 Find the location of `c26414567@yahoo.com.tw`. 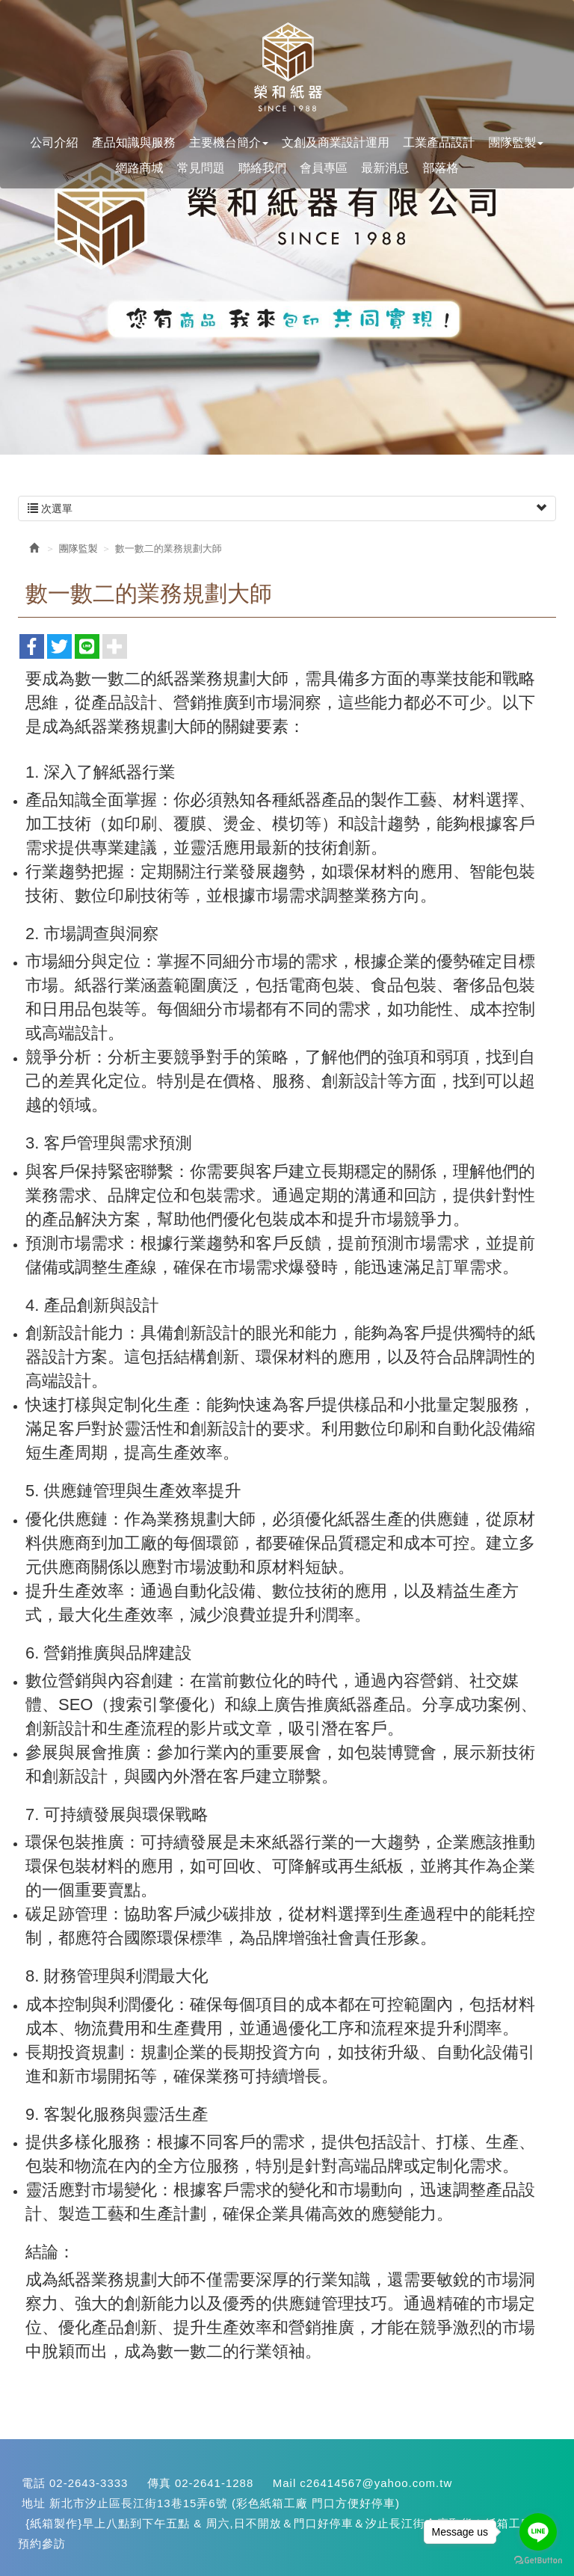

c26414567@yahoo.com.tw is located at coordinates (376, 2483).